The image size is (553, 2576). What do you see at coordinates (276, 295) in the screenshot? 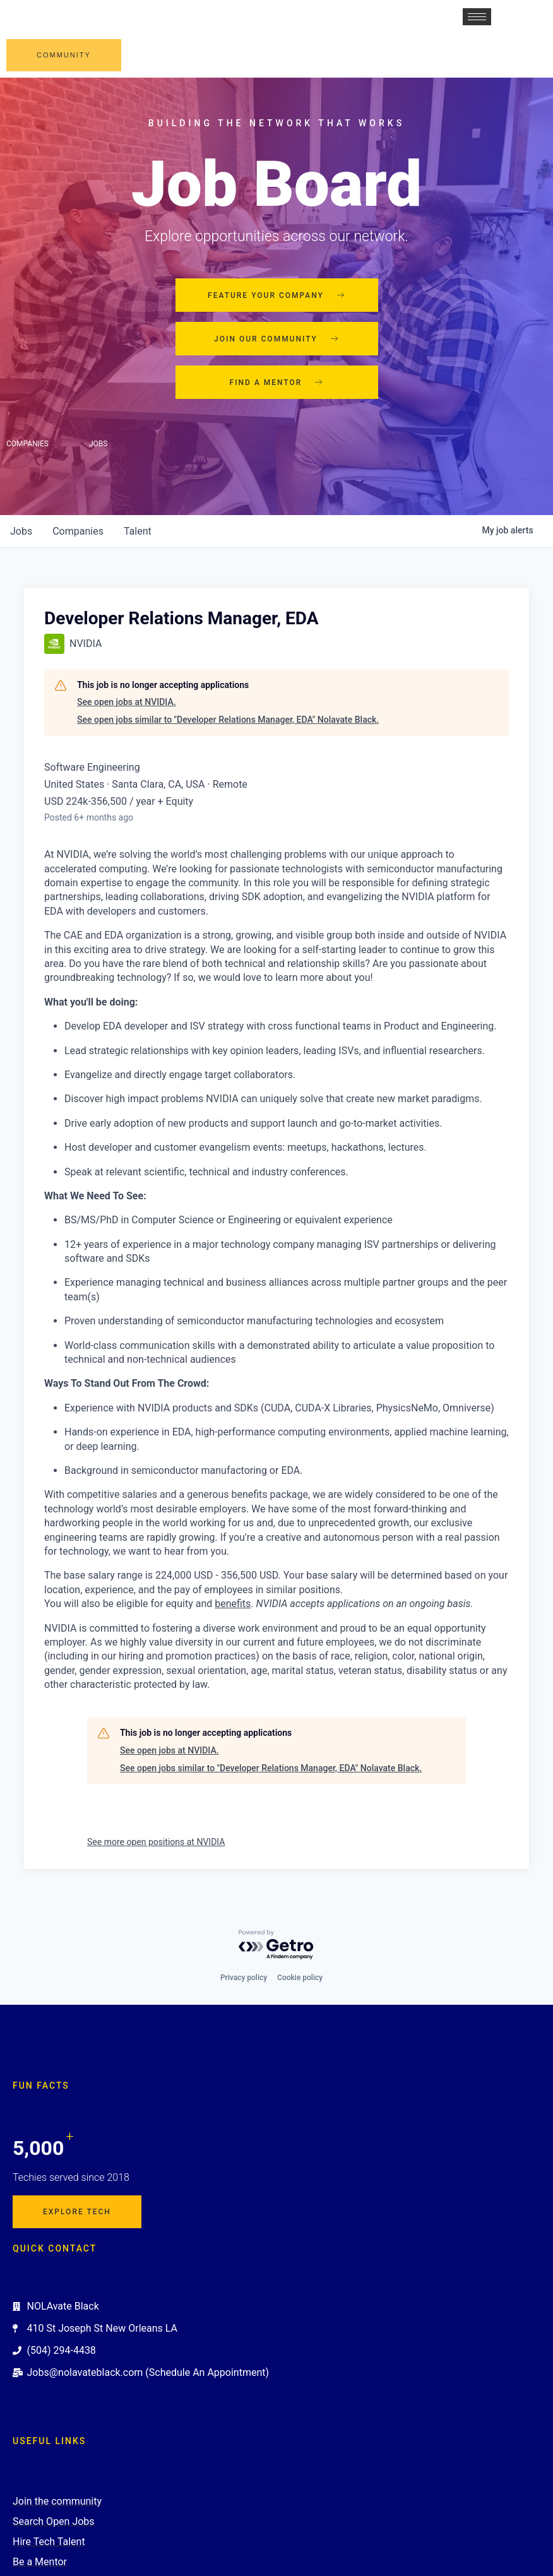
I see `Feature your company` at bounding box center [276, 295].